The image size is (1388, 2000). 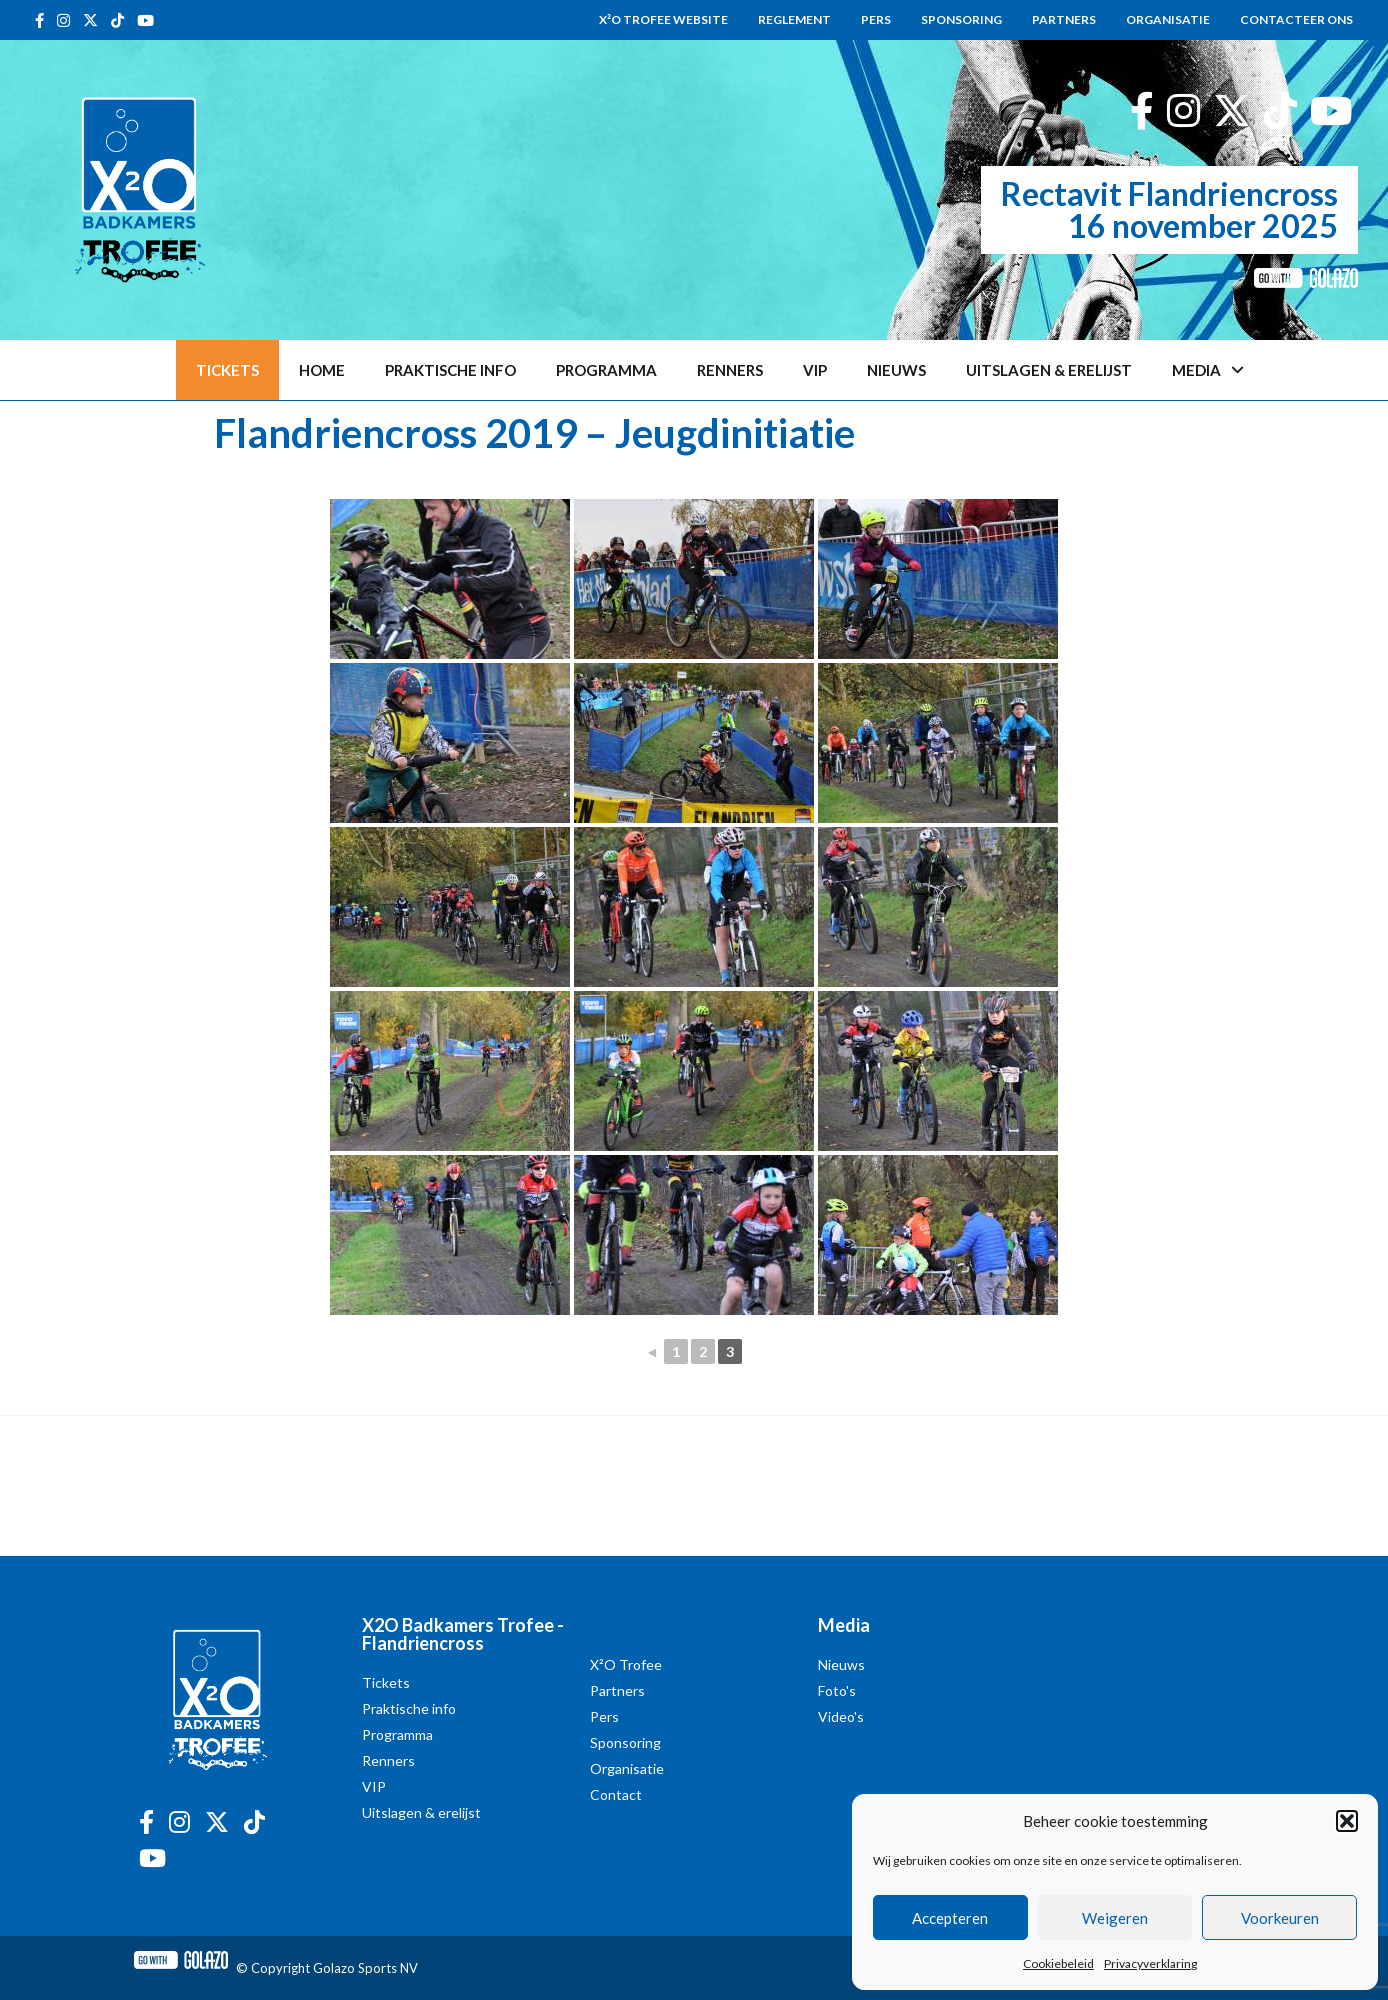 What do you see at coordinates (227, 370) in the screenshot?
I see `Tickets` at bounding box center [227, 370].